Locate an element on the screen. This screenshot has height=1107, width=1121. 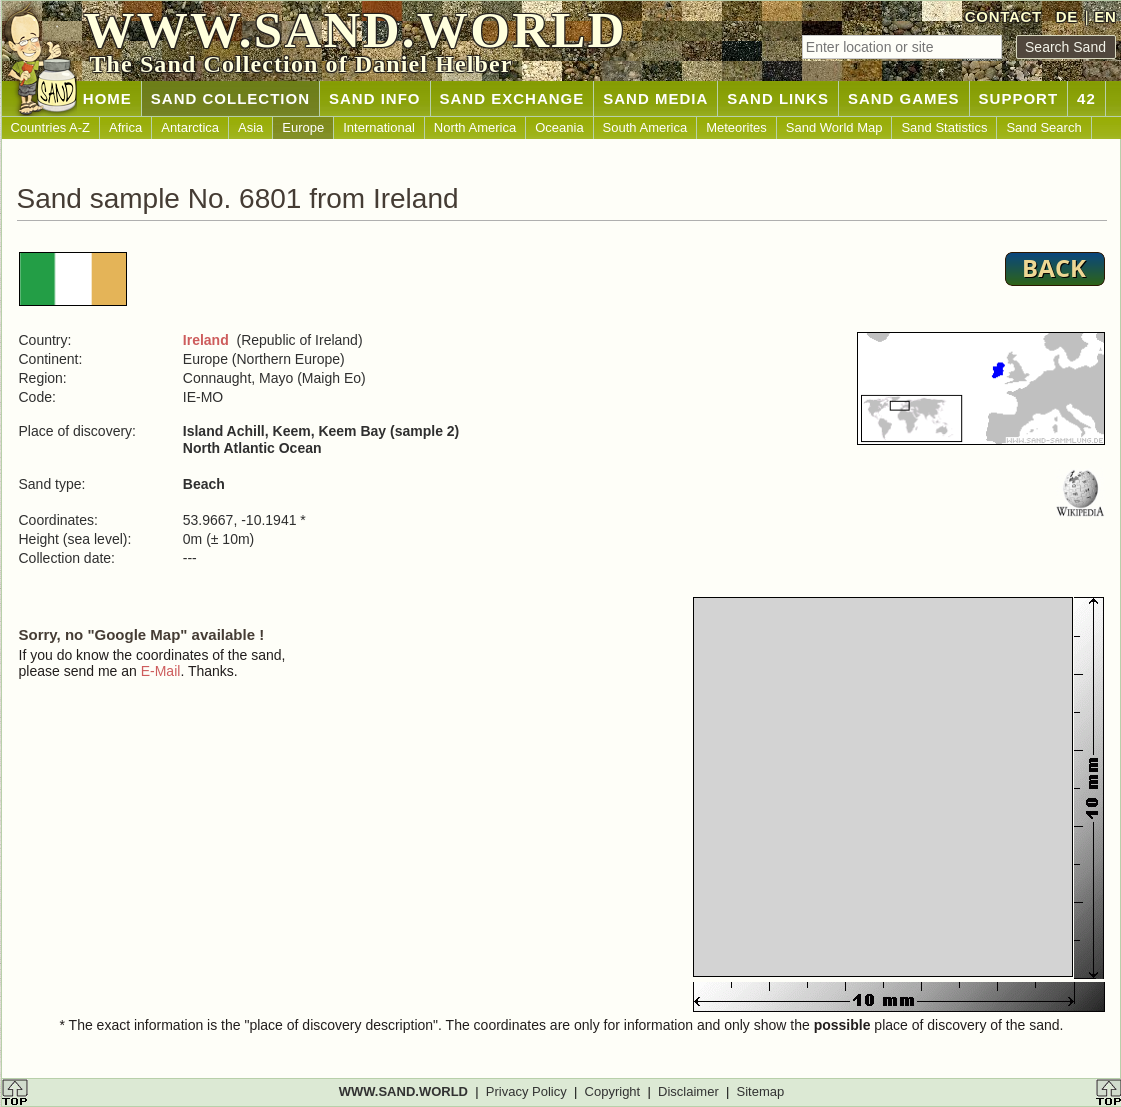
SAND INFO is located at coordinates (375, 98).